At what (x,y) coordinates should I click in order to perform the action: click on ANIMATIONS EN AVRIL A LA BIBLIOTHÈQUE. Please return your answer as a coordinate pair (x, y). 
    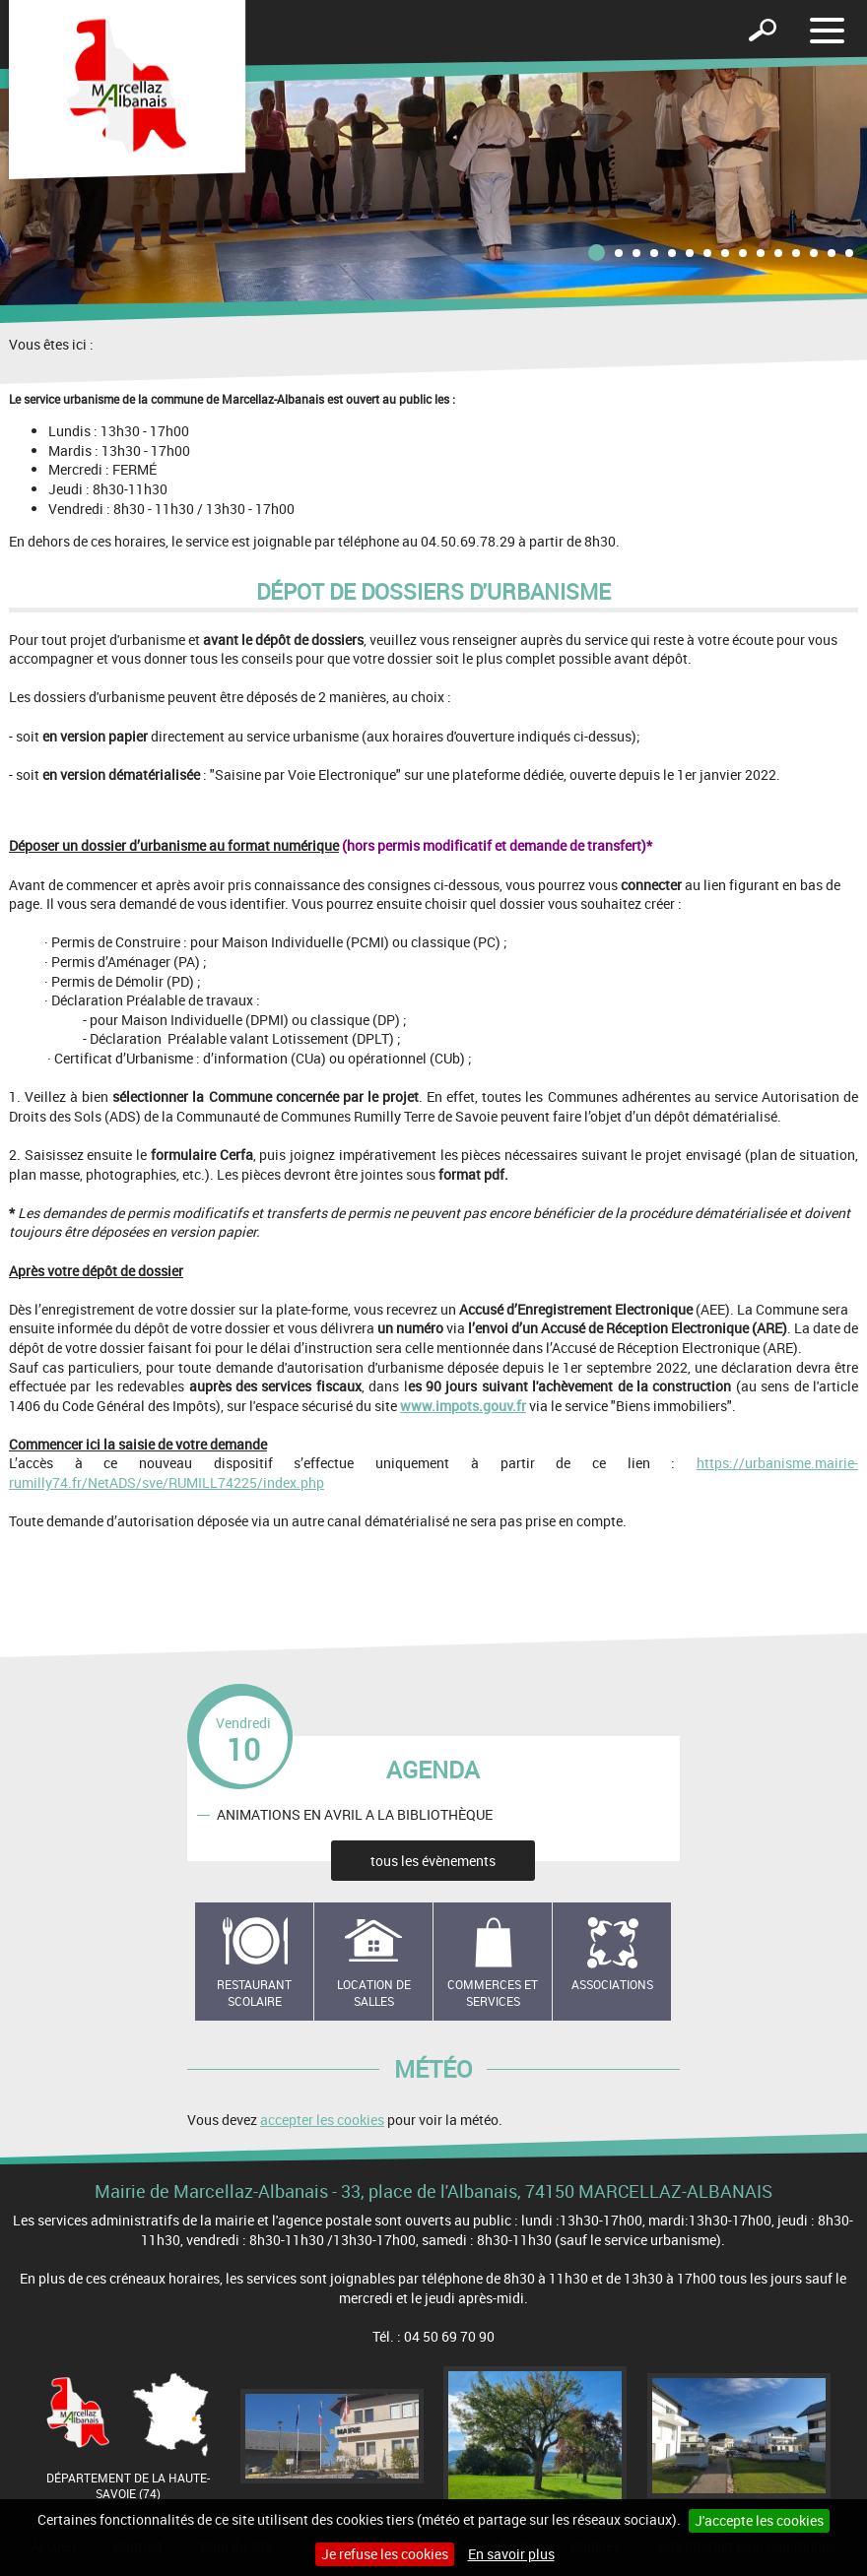
    Looking at the image, I should click on (355, 1814).